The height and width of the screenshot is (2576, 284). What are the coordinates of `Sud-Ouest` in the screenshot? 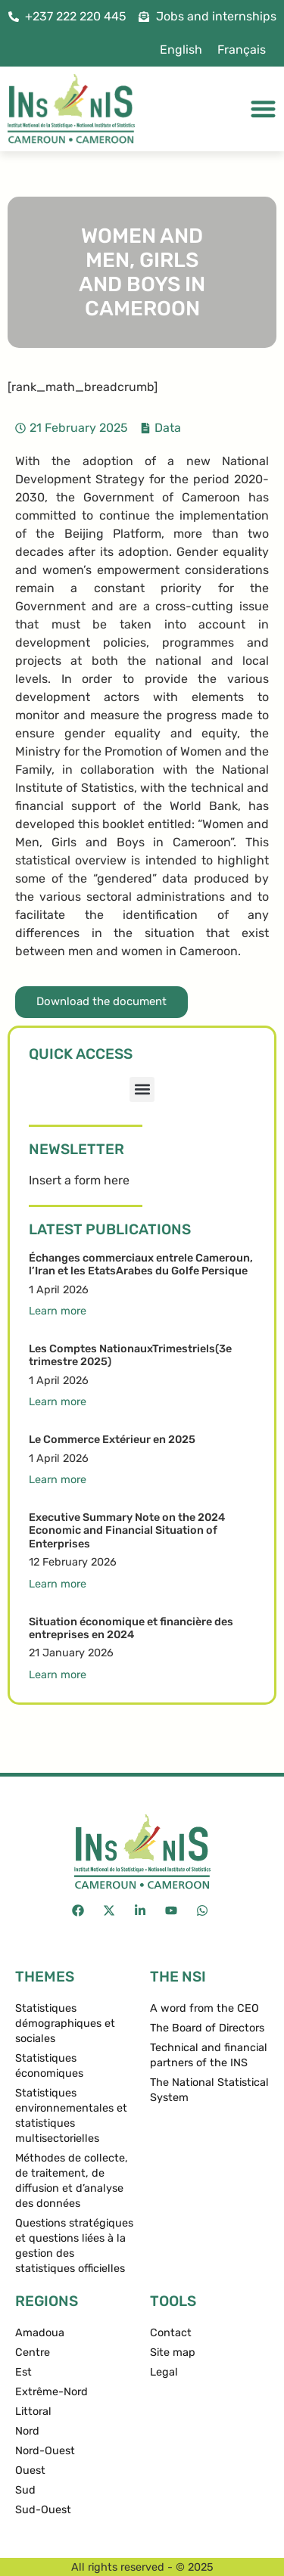 It's located at (43, 2509).